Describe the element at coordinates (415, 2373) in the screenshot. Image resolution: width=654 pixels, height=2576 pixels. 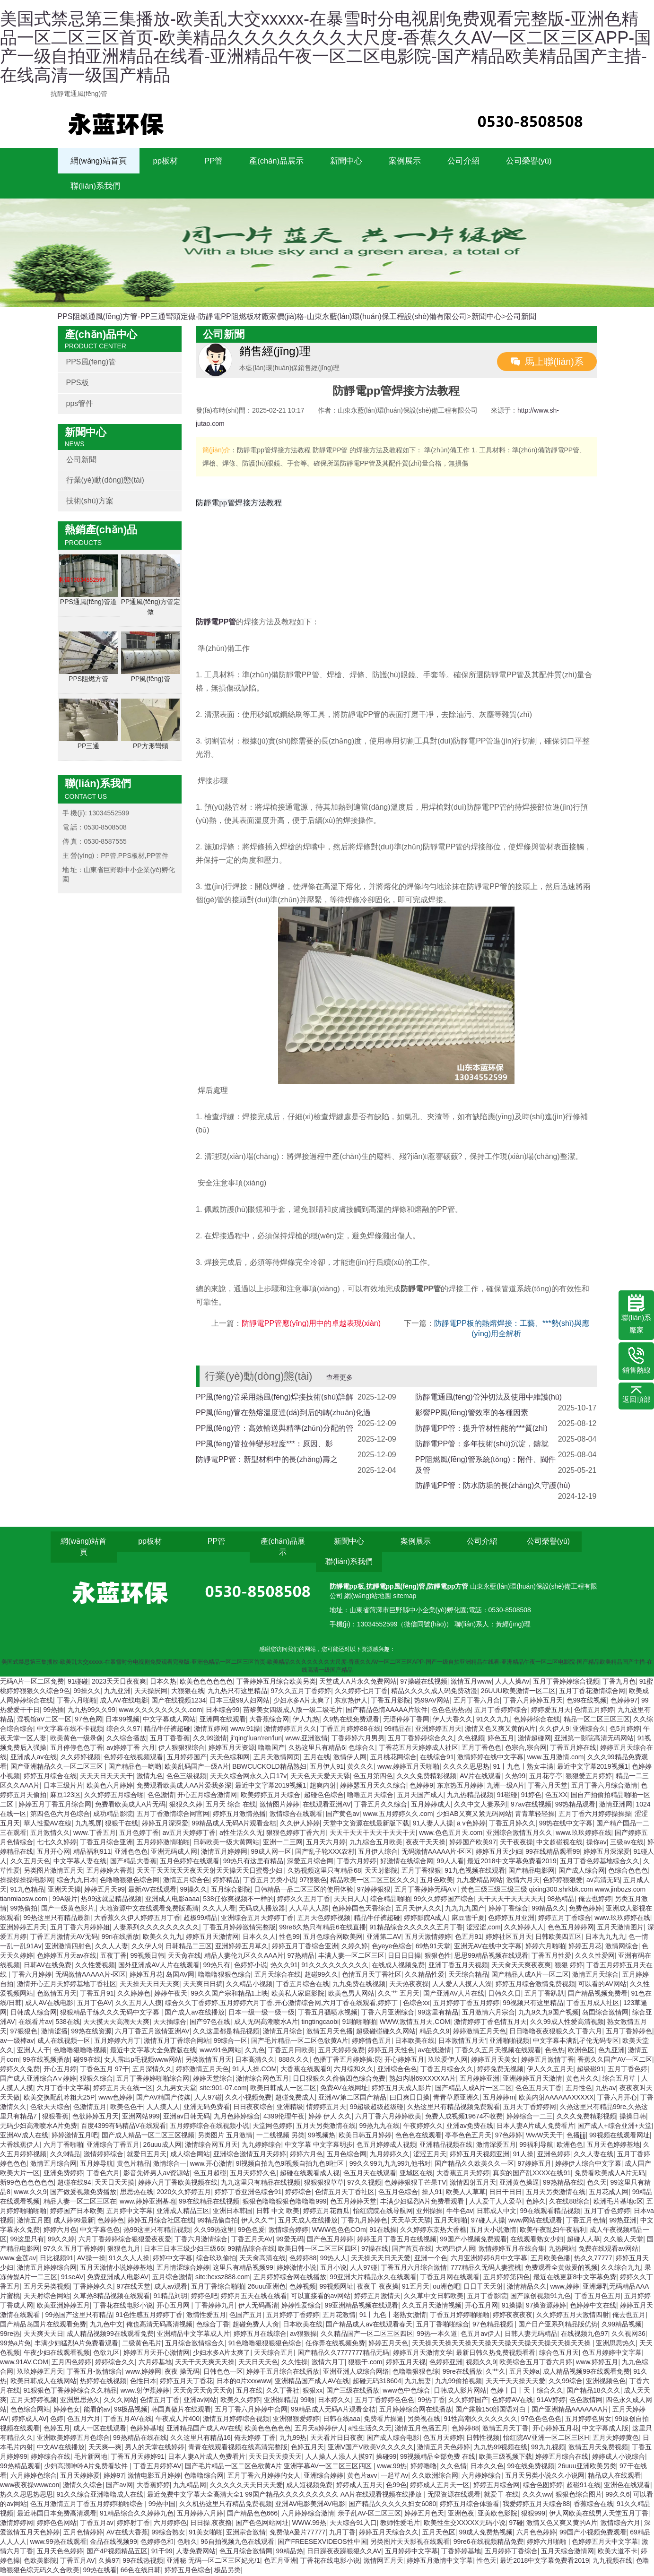
I see `色噜噜狠狠色综` at that location.